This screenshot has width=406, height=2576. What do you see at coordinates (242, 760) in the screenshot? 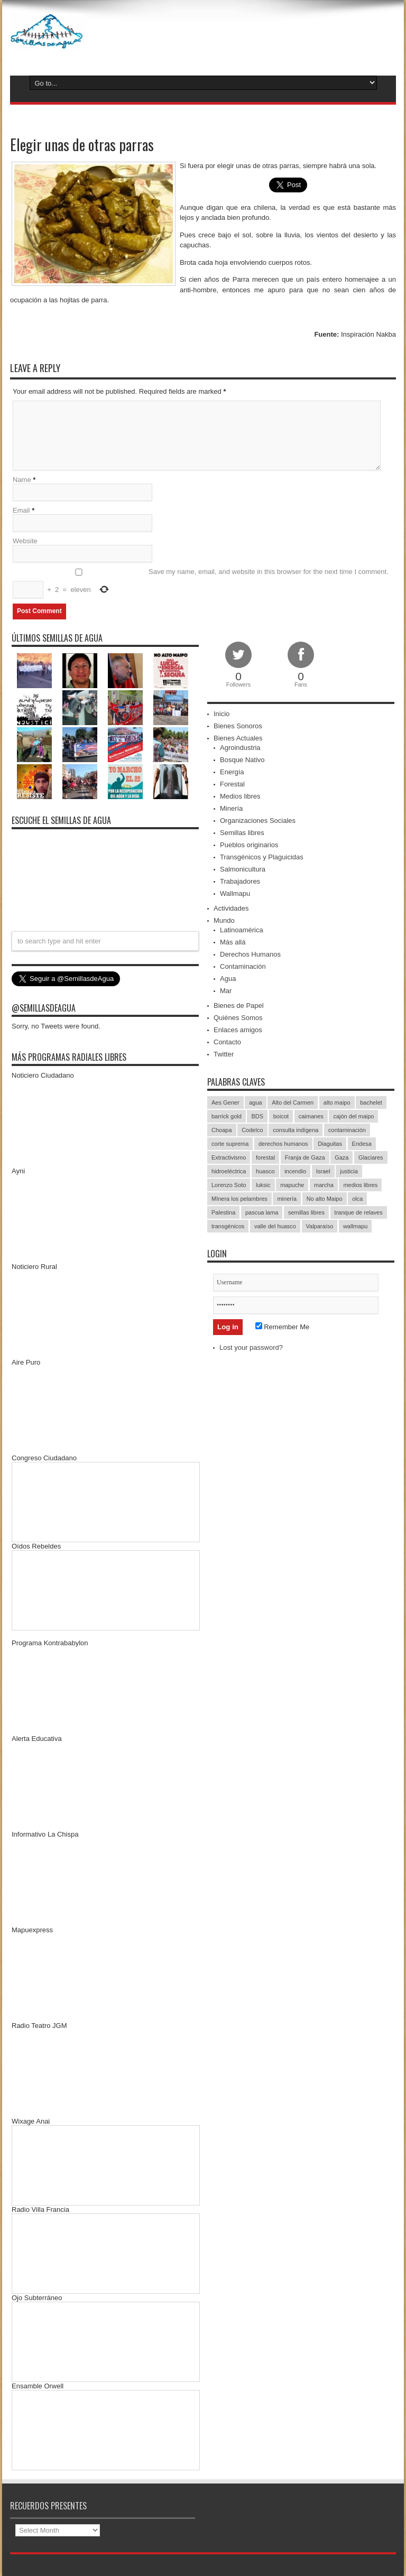
I see `Bosque Nativo` at bounding box center [242, 760].